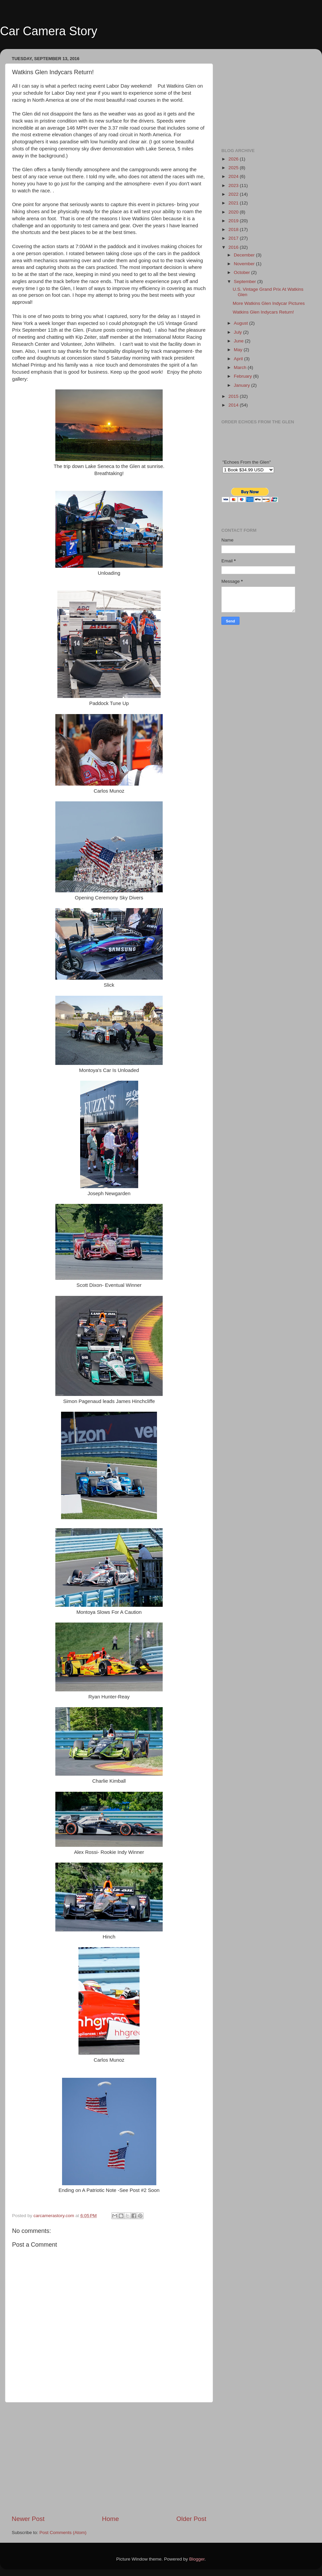  What do you see at coordinates (241, 367) in the screenshot?
I see `March` at bounding box center [241, 367].